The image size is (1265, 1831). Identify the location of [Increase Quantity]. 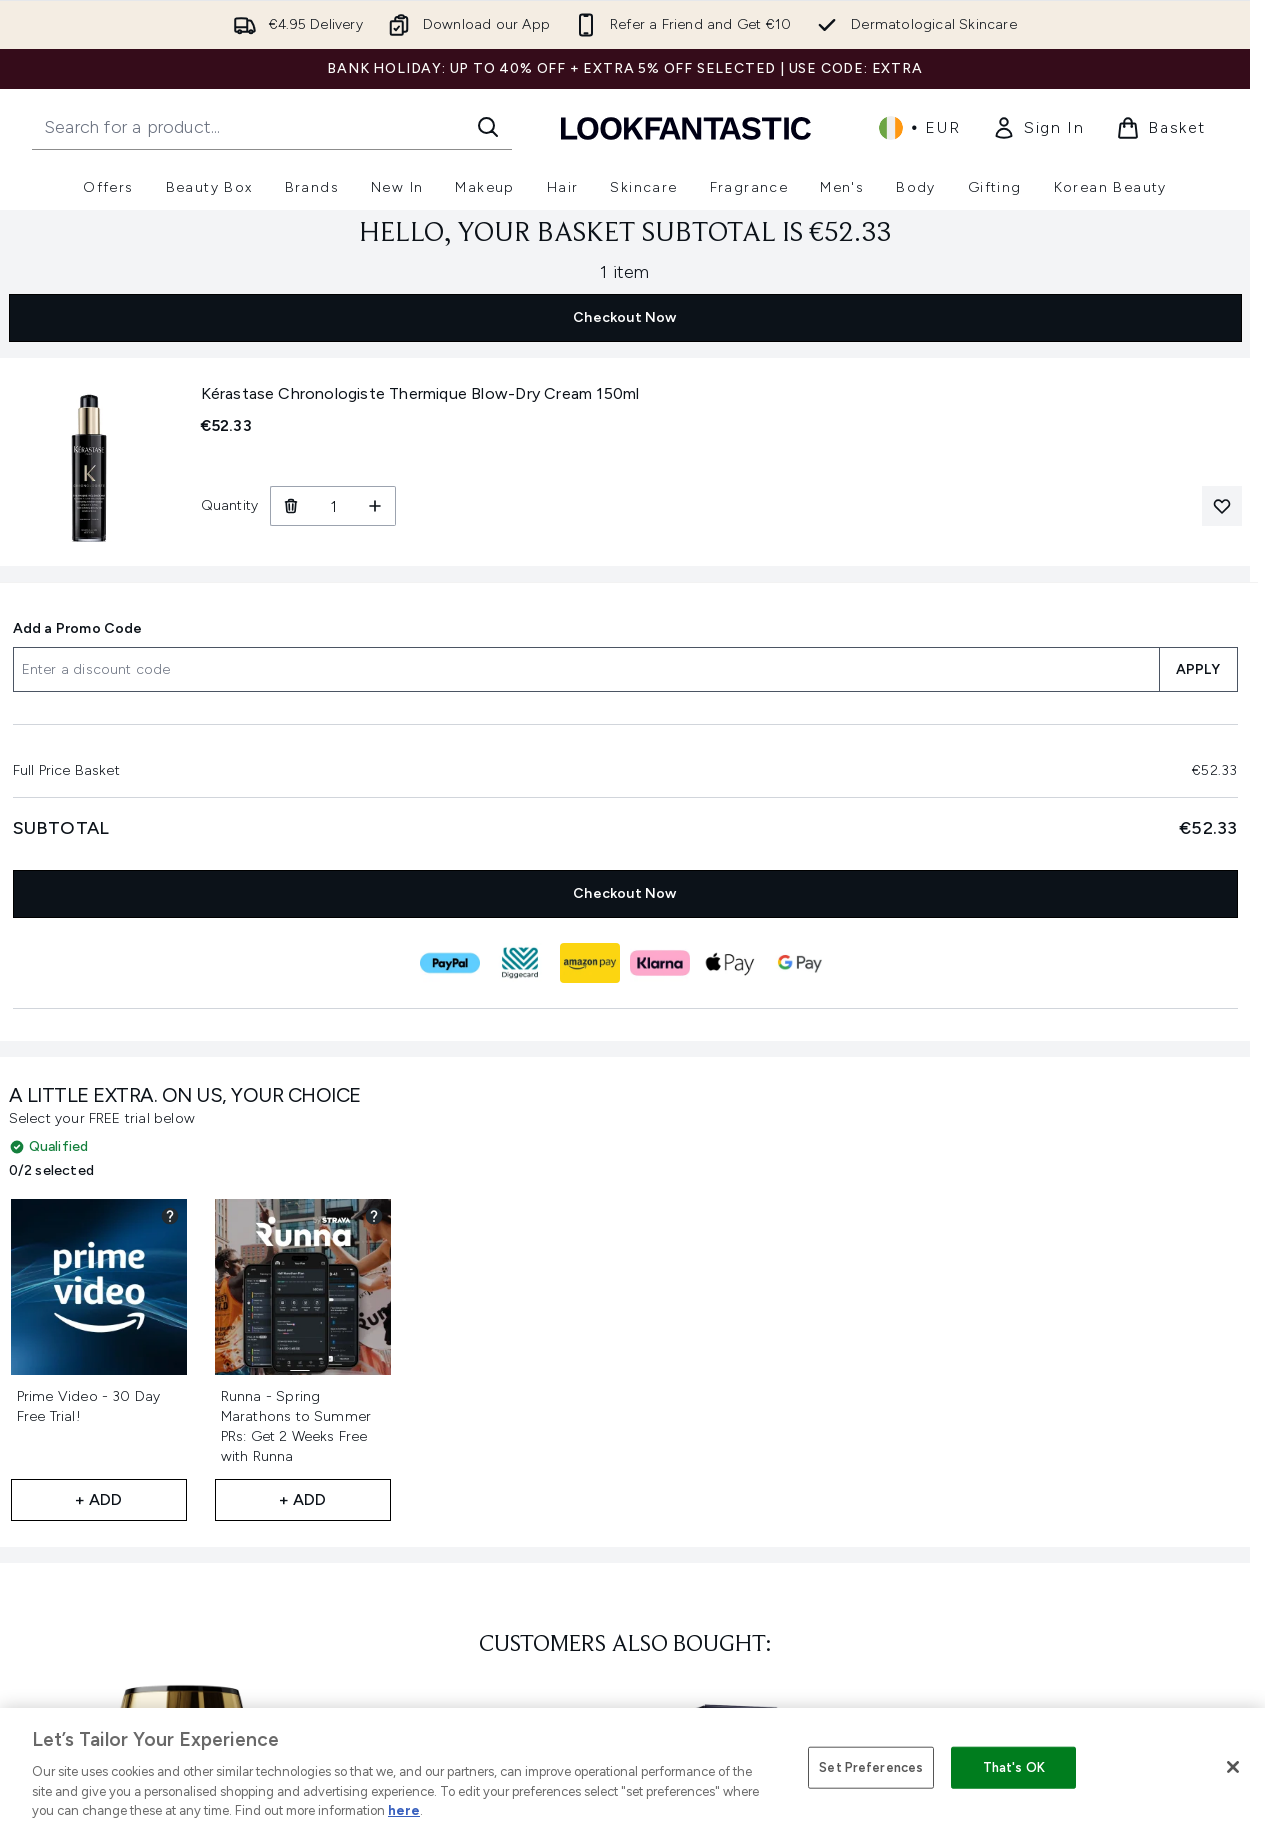
(375, 506).